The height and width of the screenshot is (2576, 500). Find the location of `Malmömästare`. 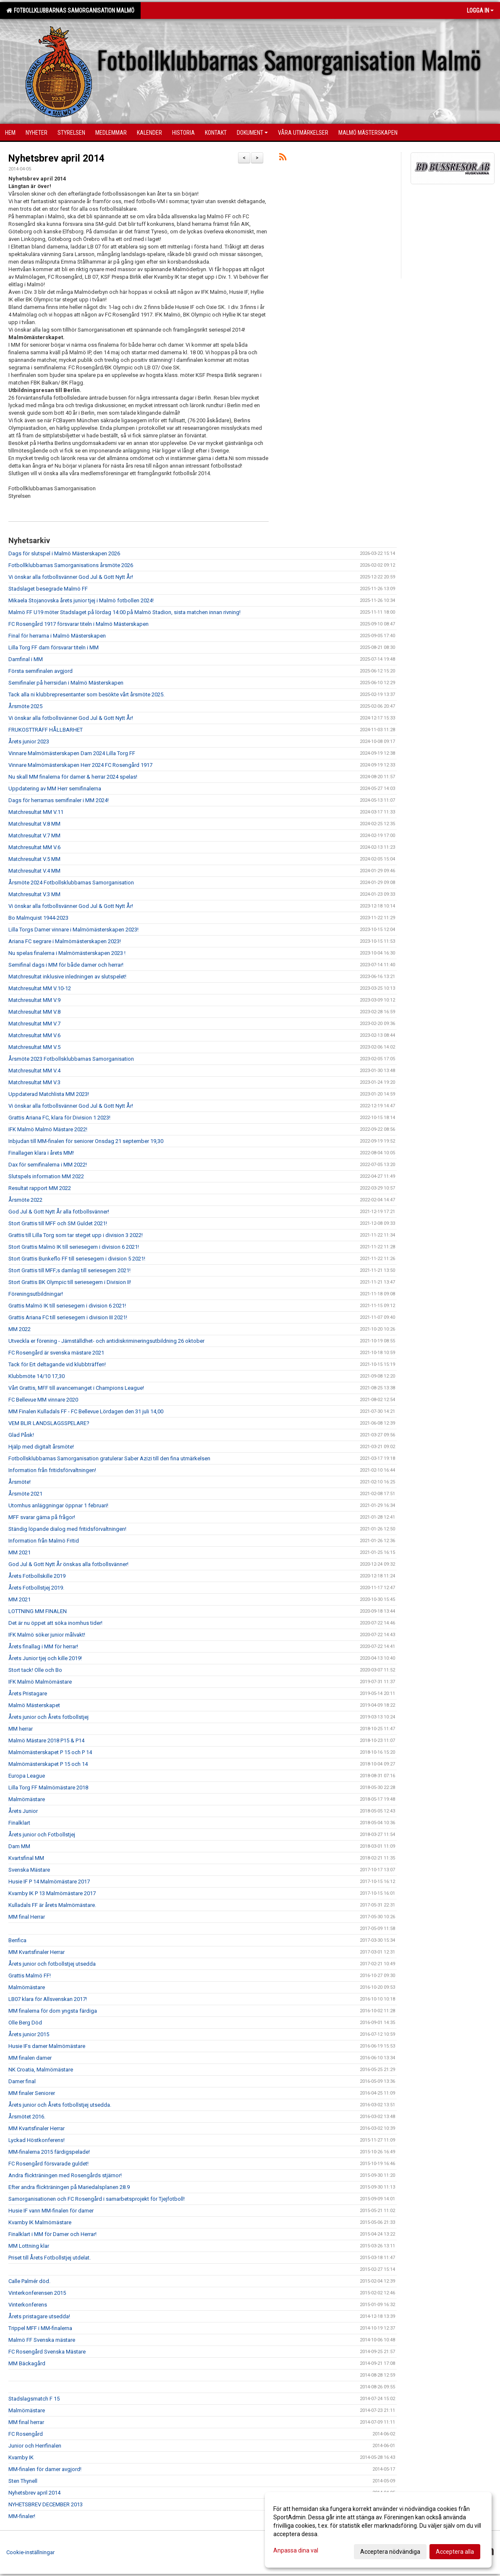

Malmömästare is located at coordinates (26, 1799).